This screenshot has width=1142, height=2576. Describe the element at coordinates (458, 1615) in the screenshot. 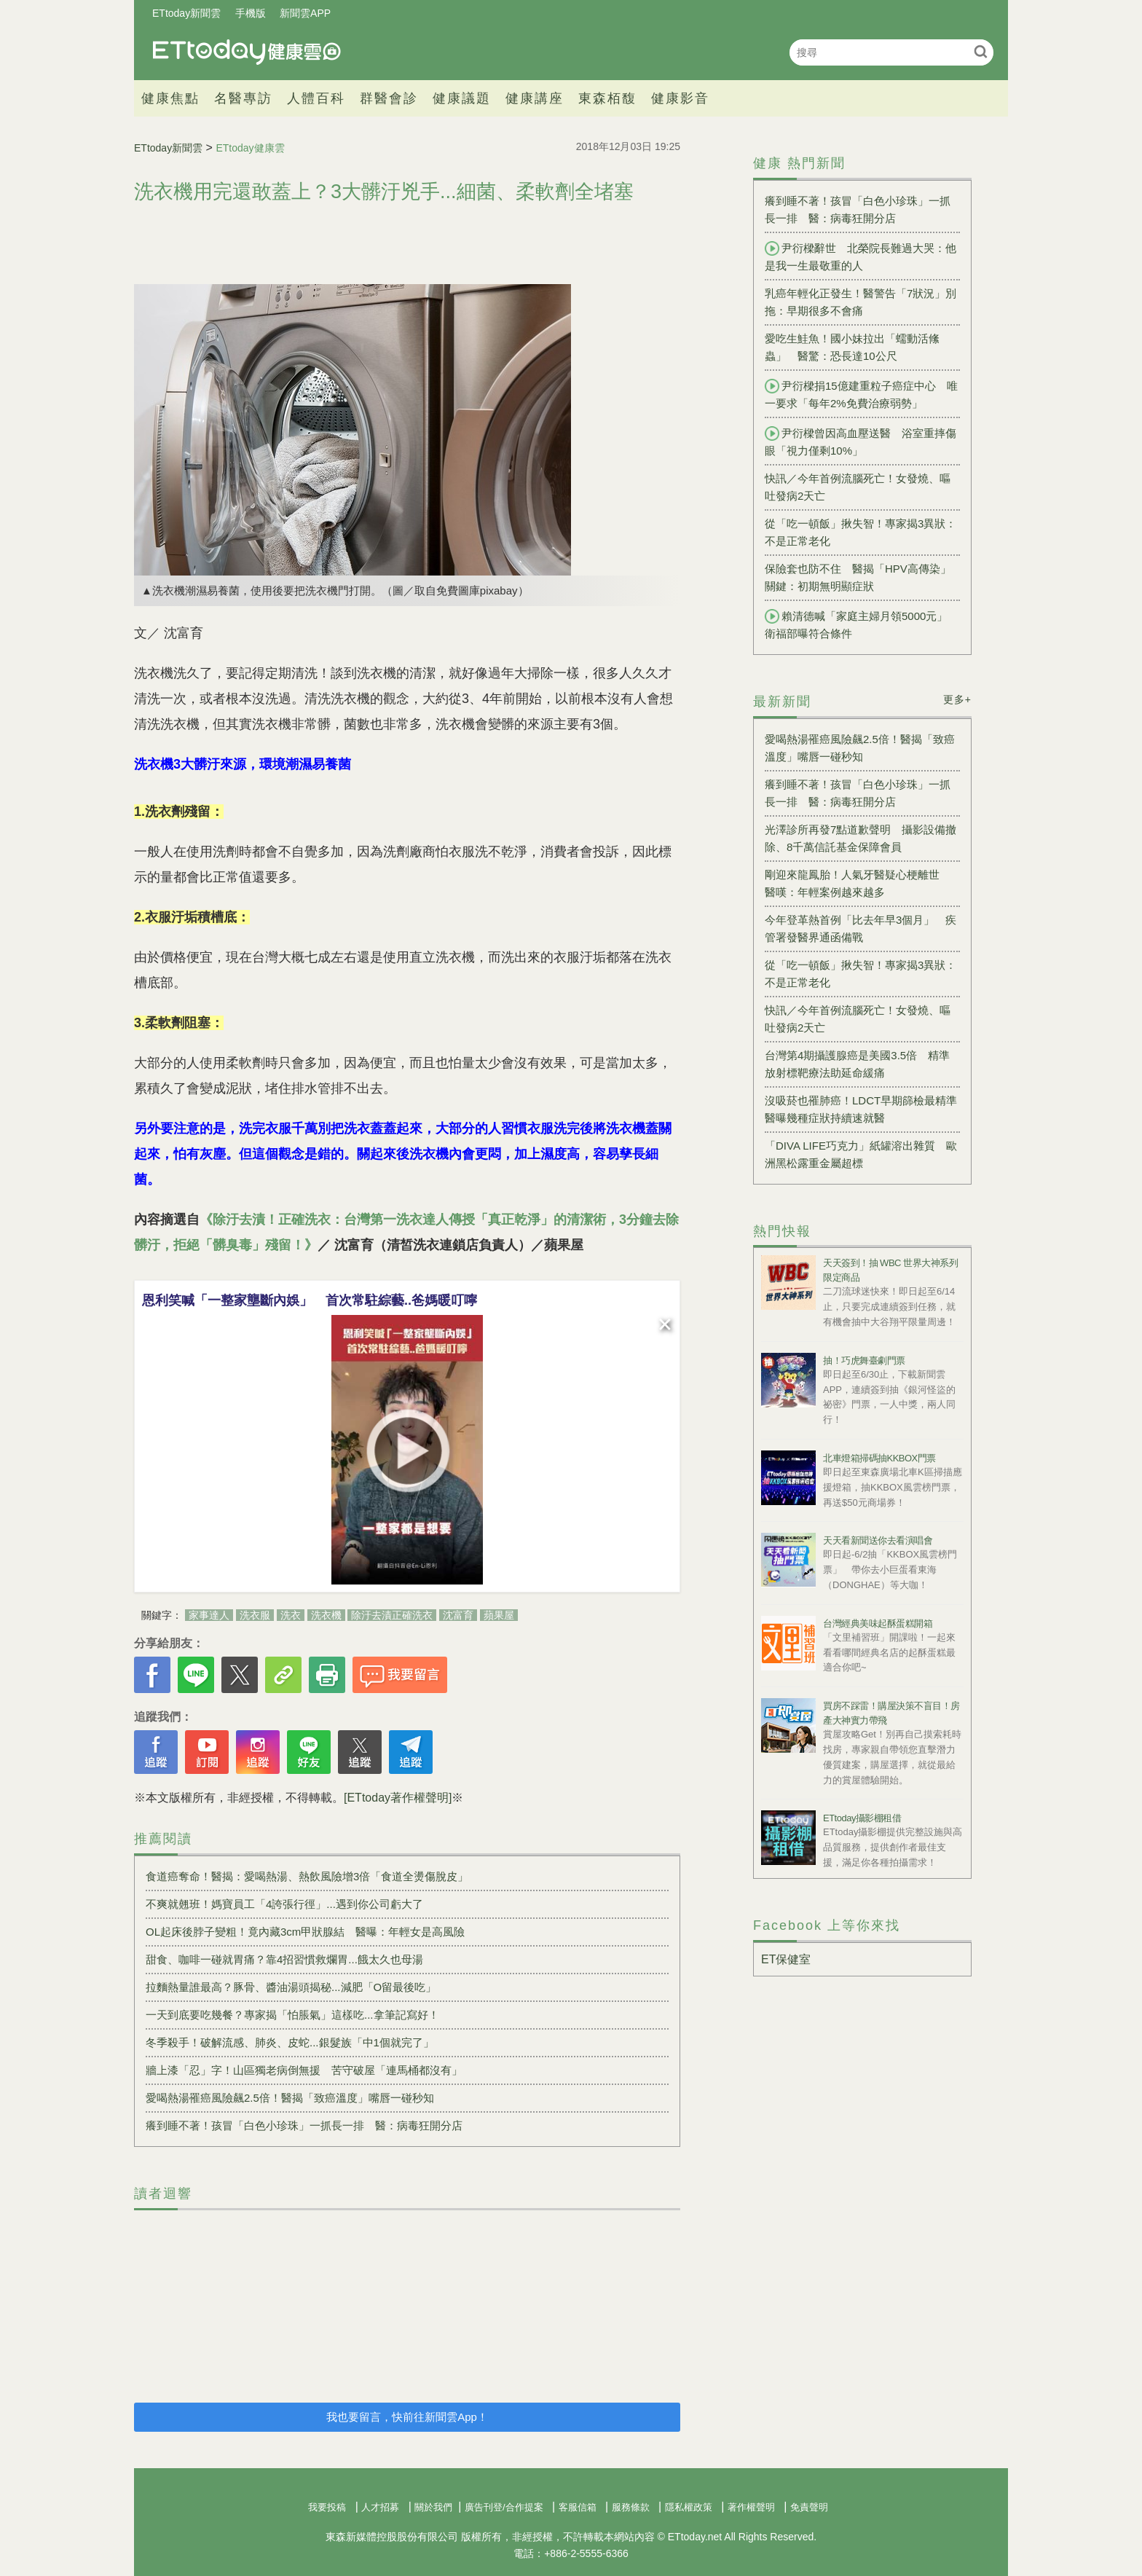

I see `沈富育` at that location.